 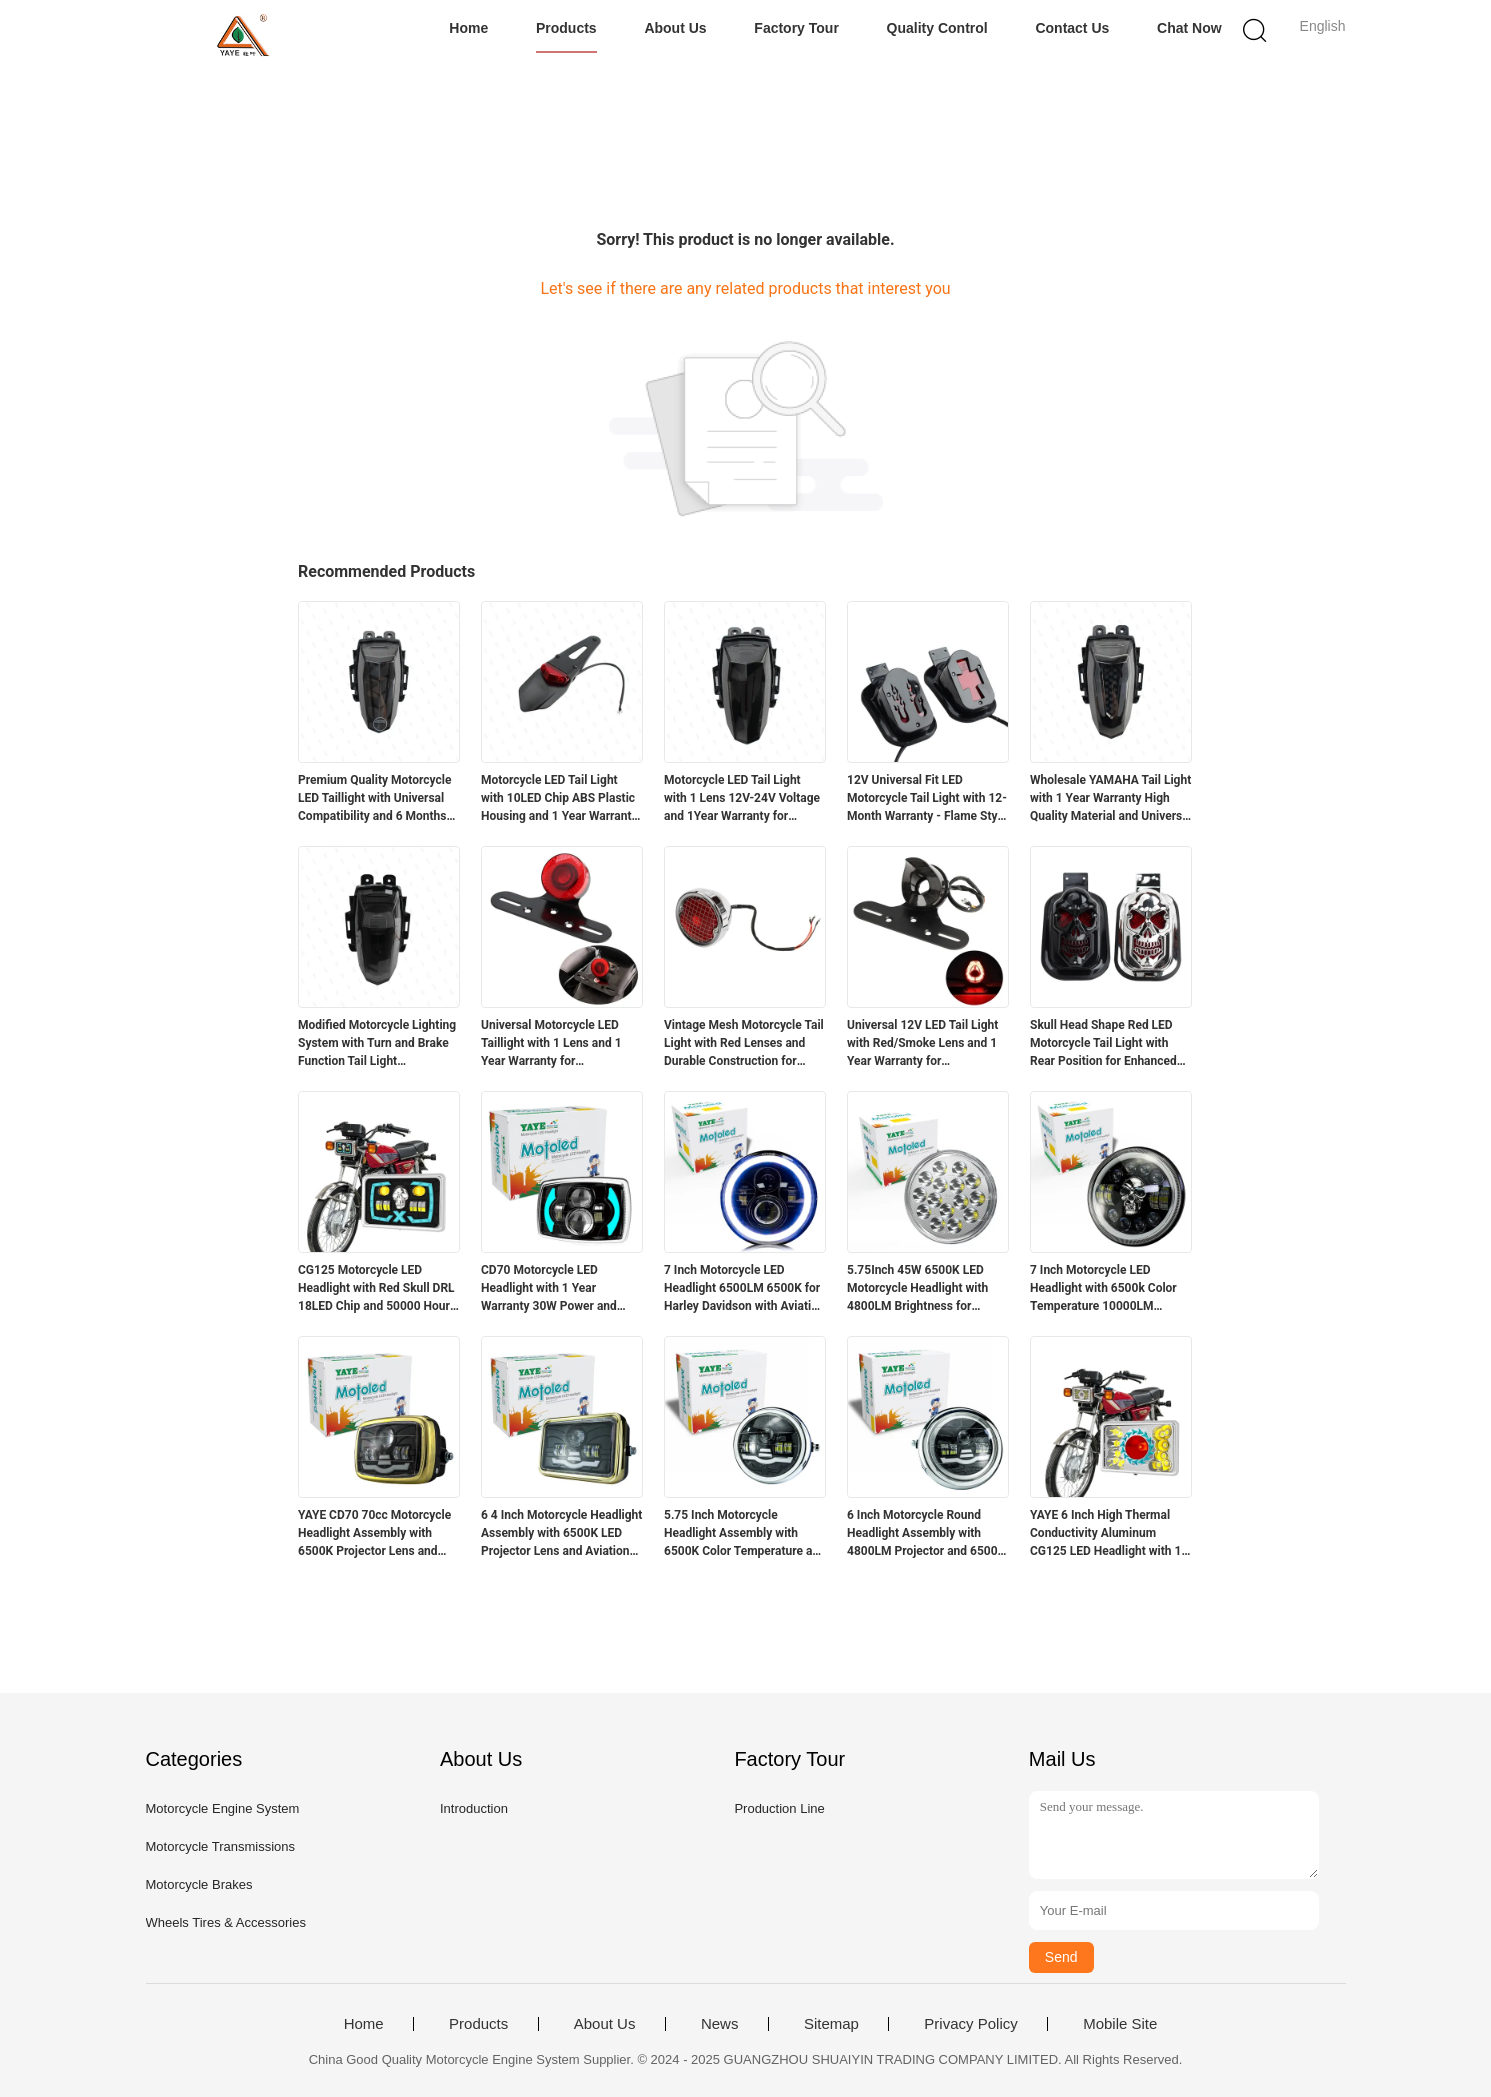 I want to click on 5.75 Inch Motorcycle Headlight Assembly with 6500K Color Temperature and Aviation Aluminum Parts for Long Lifespan, so click(x=745, y=1534).